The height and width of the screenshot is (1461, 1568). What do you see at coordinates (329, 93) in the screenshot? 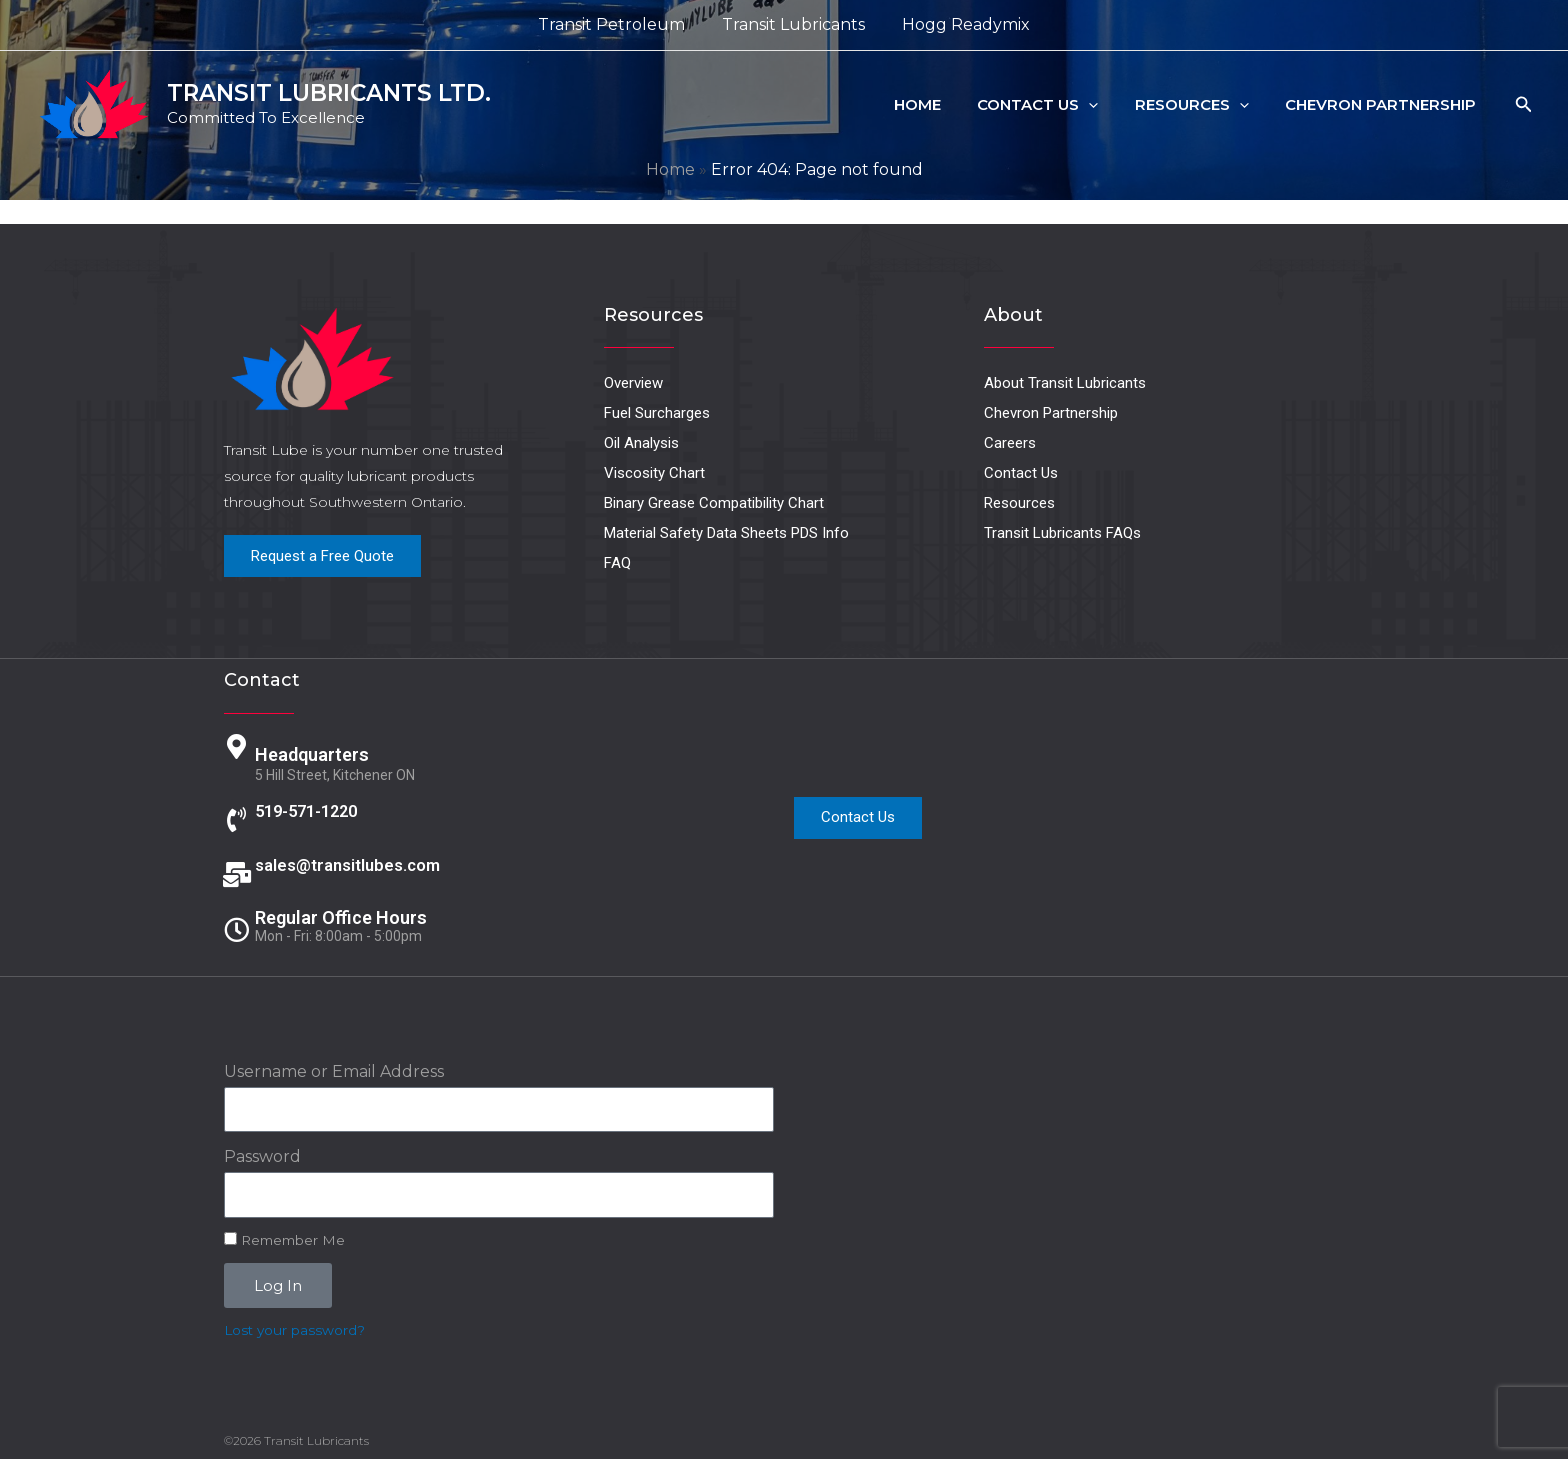
I see `TRANSIT LUBRICANTS LTD.` at bounding box center [329, 93].